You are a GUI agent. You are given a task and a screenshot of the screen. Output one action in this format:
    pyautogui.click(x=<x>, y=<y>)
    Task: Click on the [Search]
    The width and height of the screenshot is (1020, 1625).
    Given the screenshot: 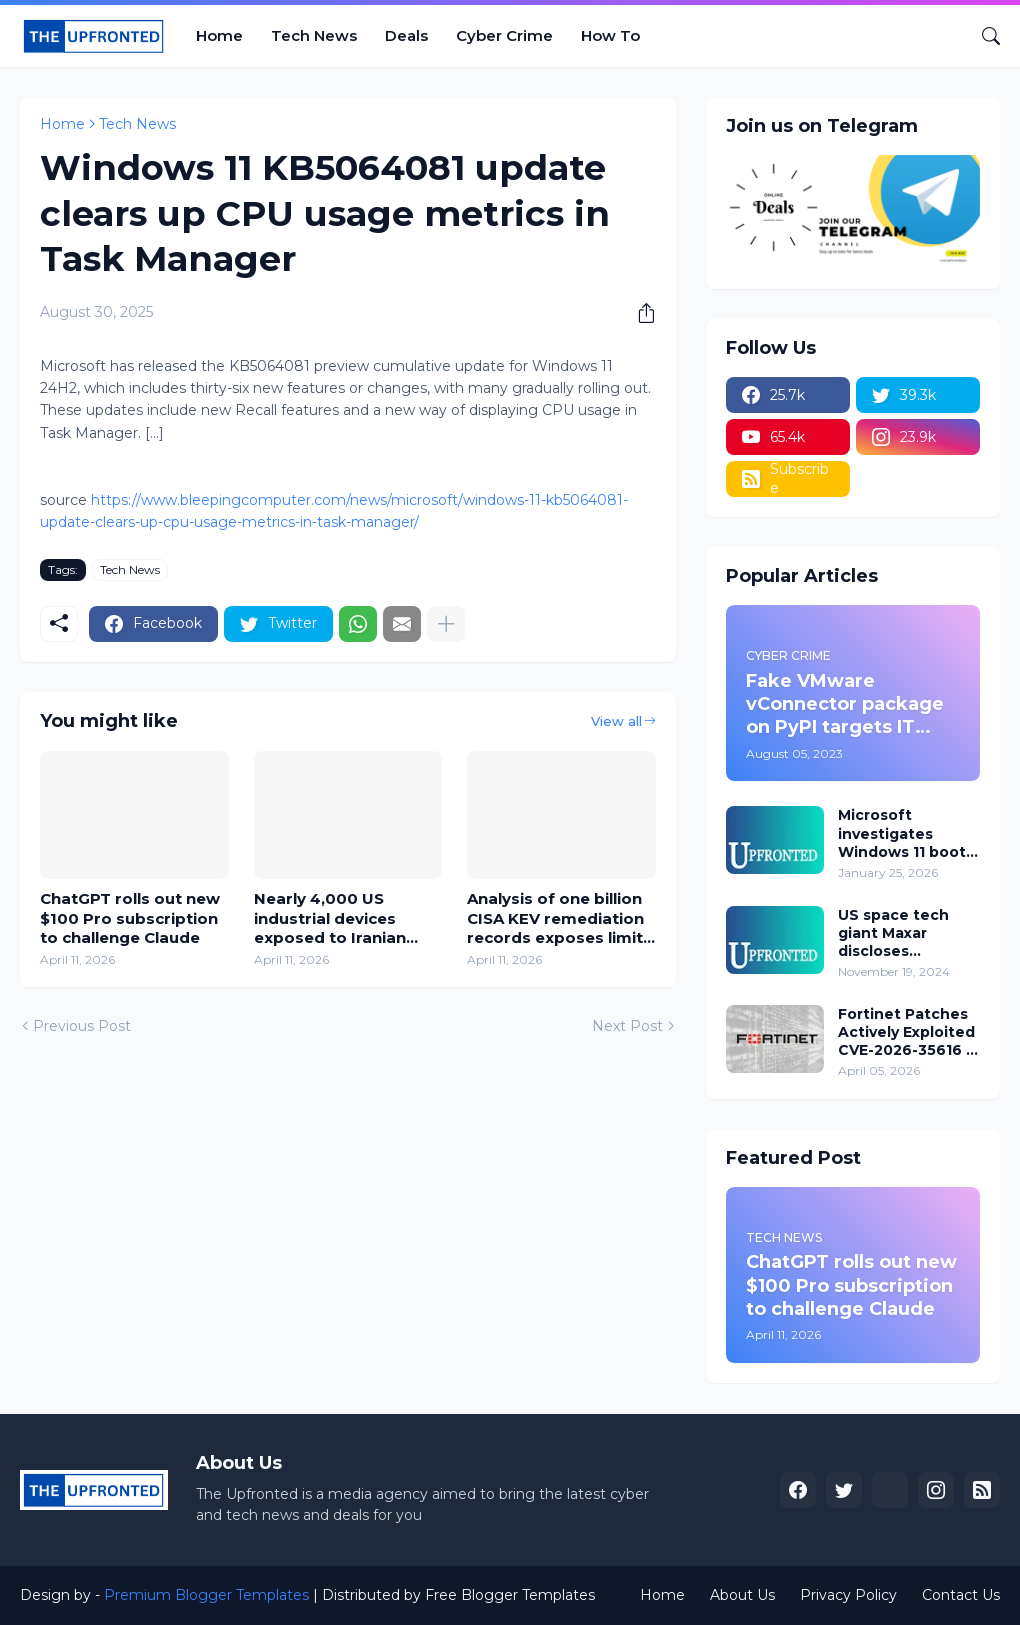 What is the action you would take?
    pyautogui.click(x=983, y=36)
    